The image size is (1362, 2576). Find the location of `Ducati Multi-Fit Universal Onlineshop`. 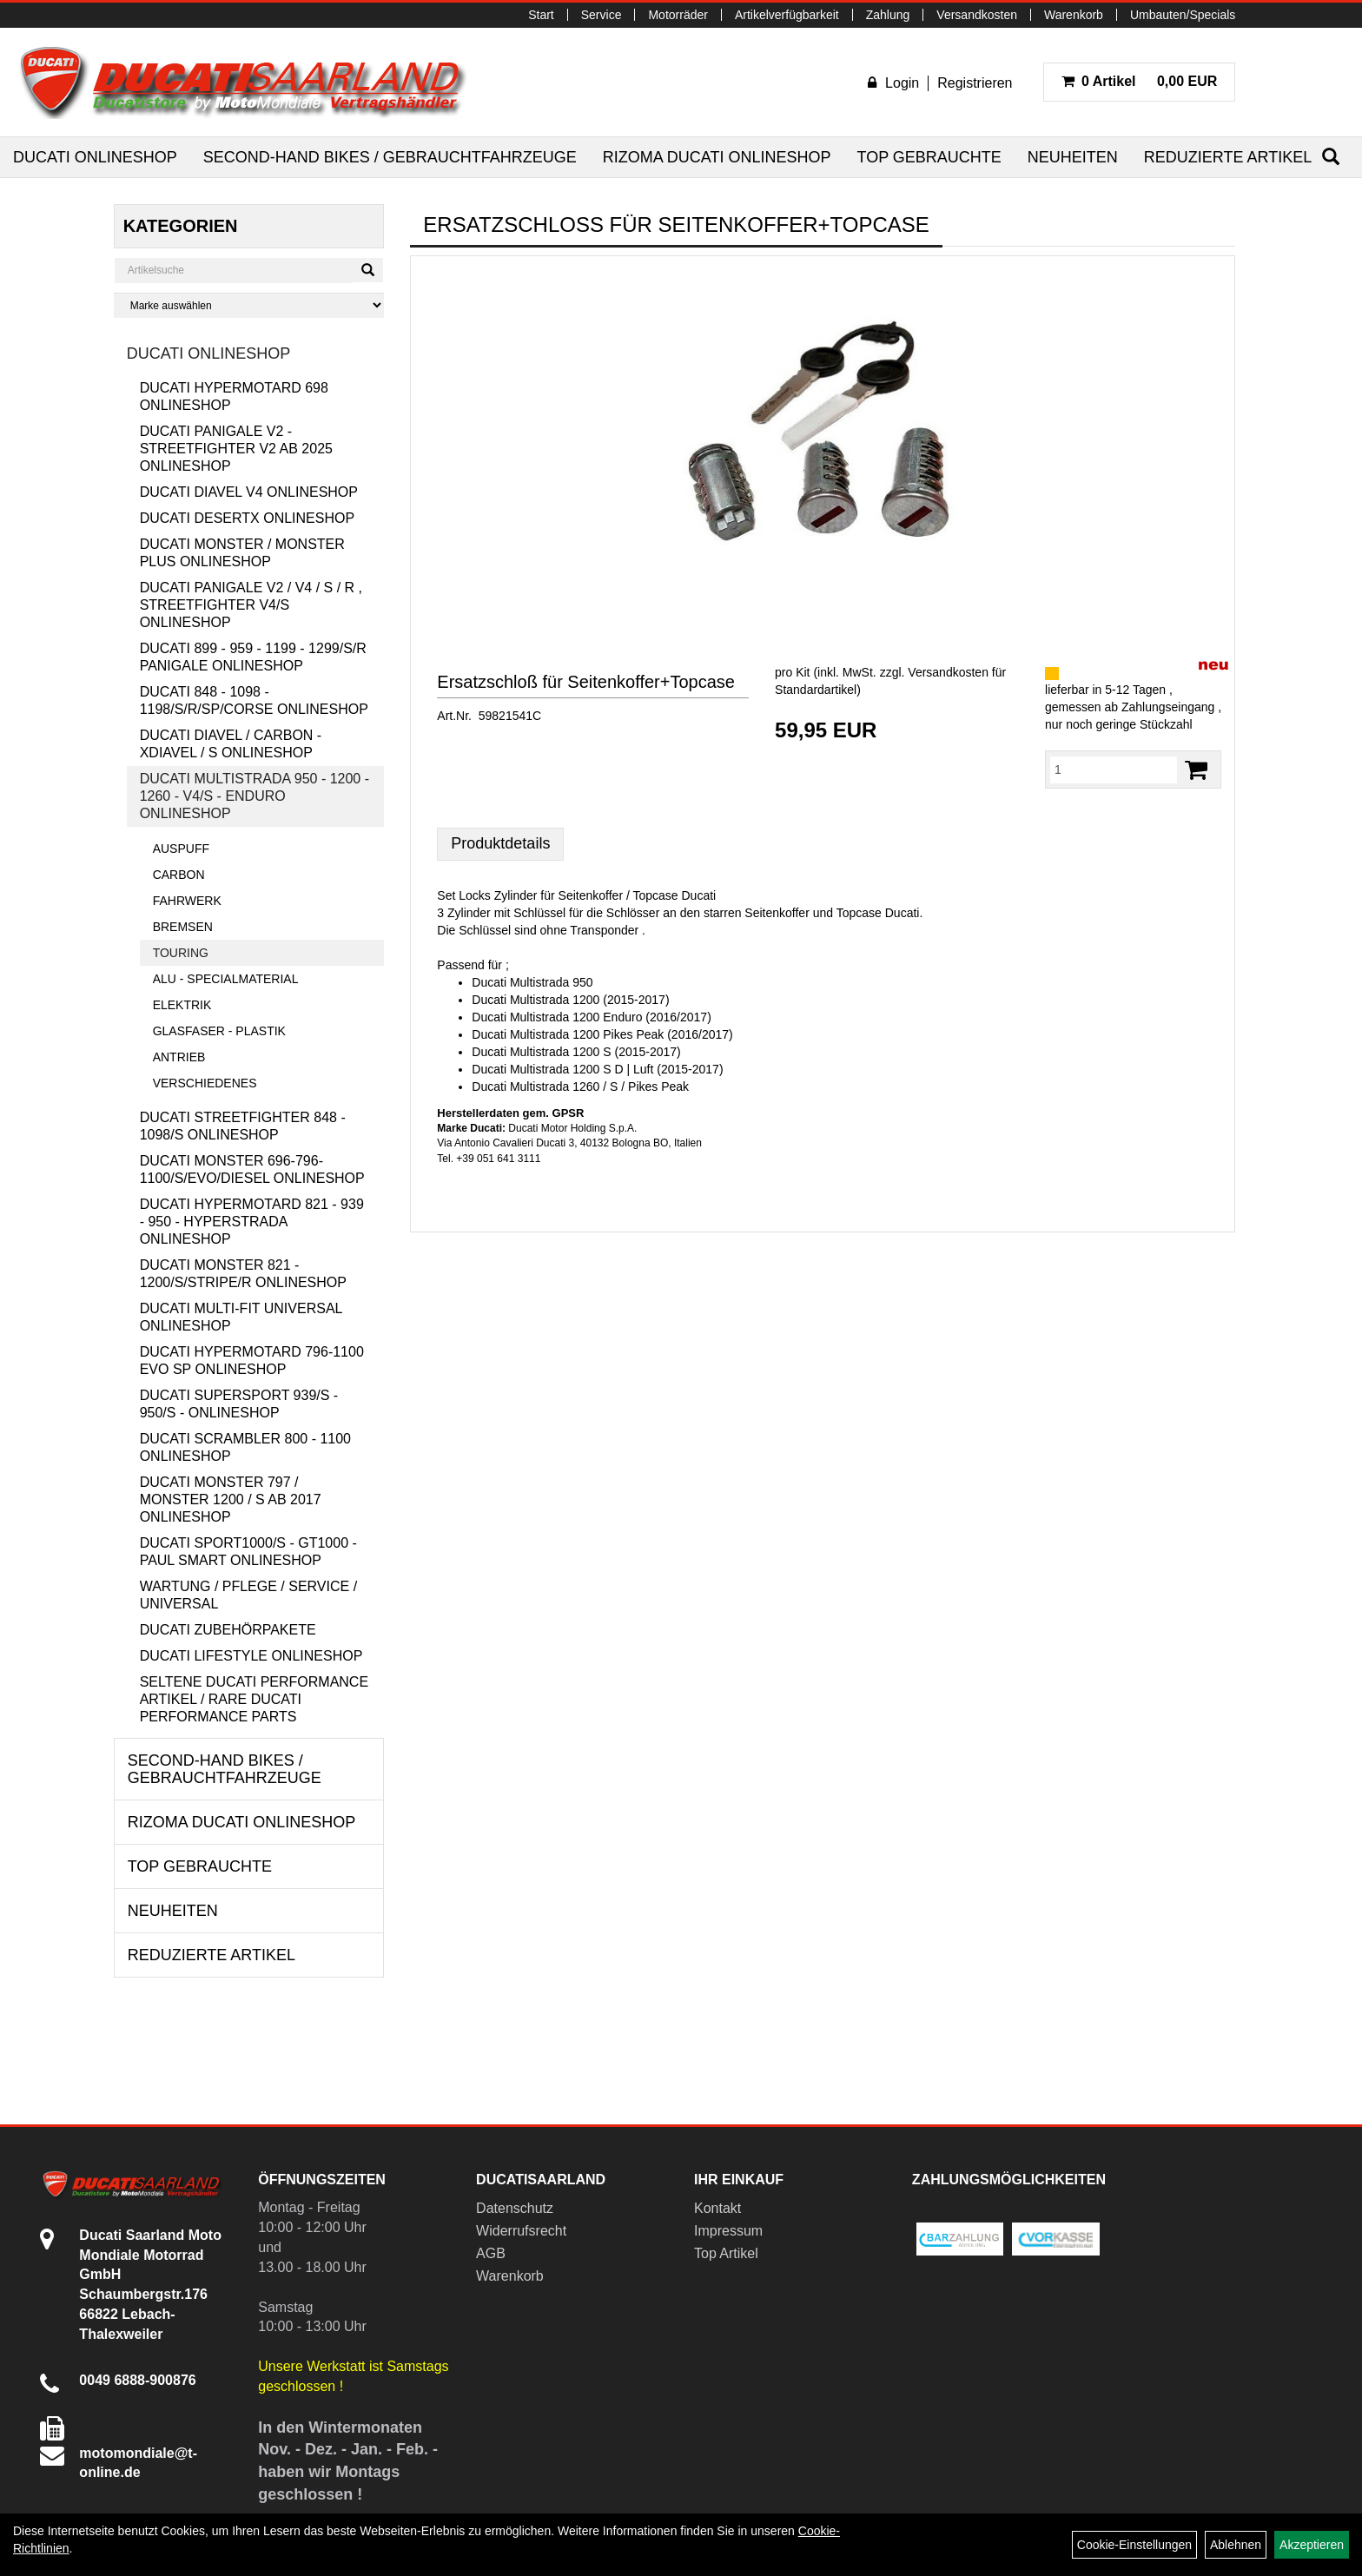

Ducati Multi-Fit Universal Onlineshop is located at coordinates (241, 1317).